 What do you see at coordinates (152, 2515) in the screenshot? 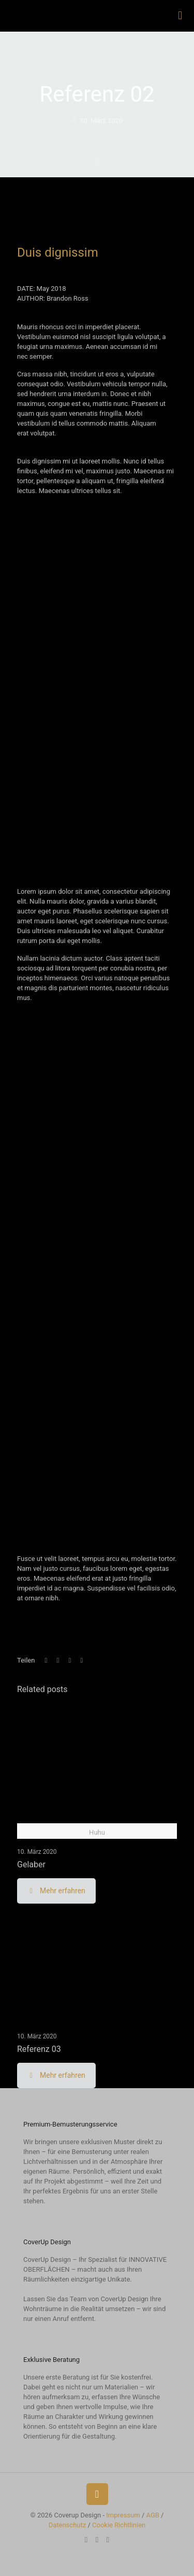
I see `AGB` at bounding box center [152, 2515].